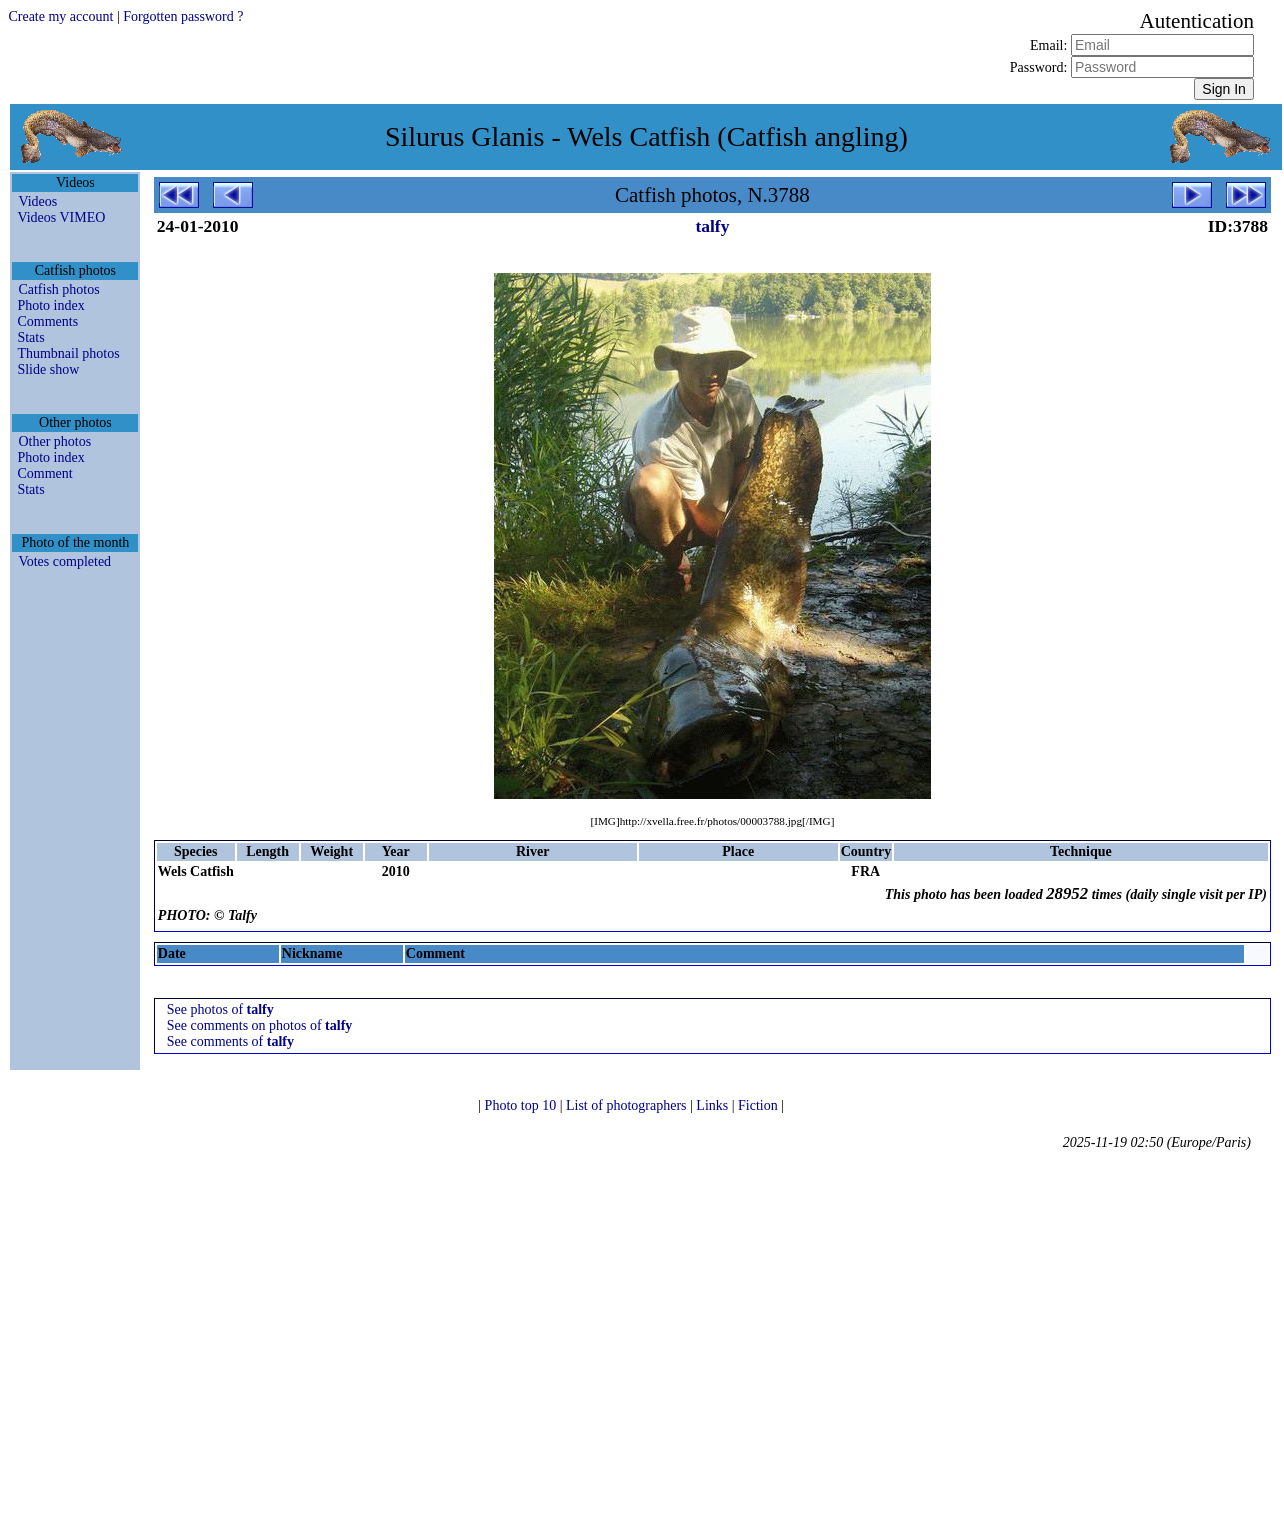 The image size is (1284, 1540). I want to click on Photo top 10, so click(522, 1105).